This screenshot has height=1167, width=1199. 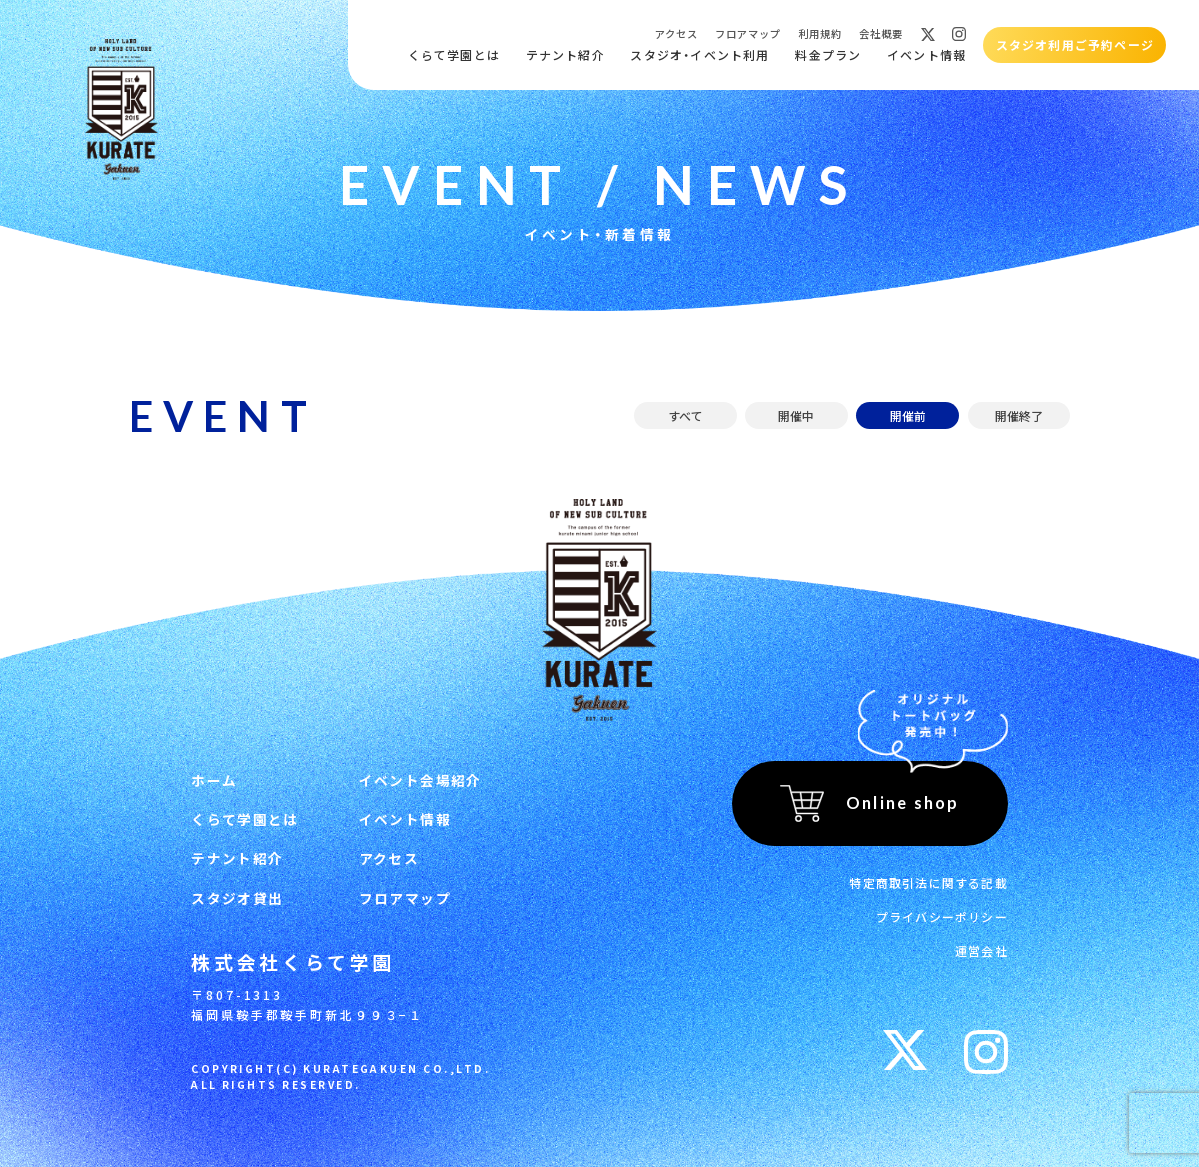 I want to click on 料金プラン, so click(x=828, y=54).